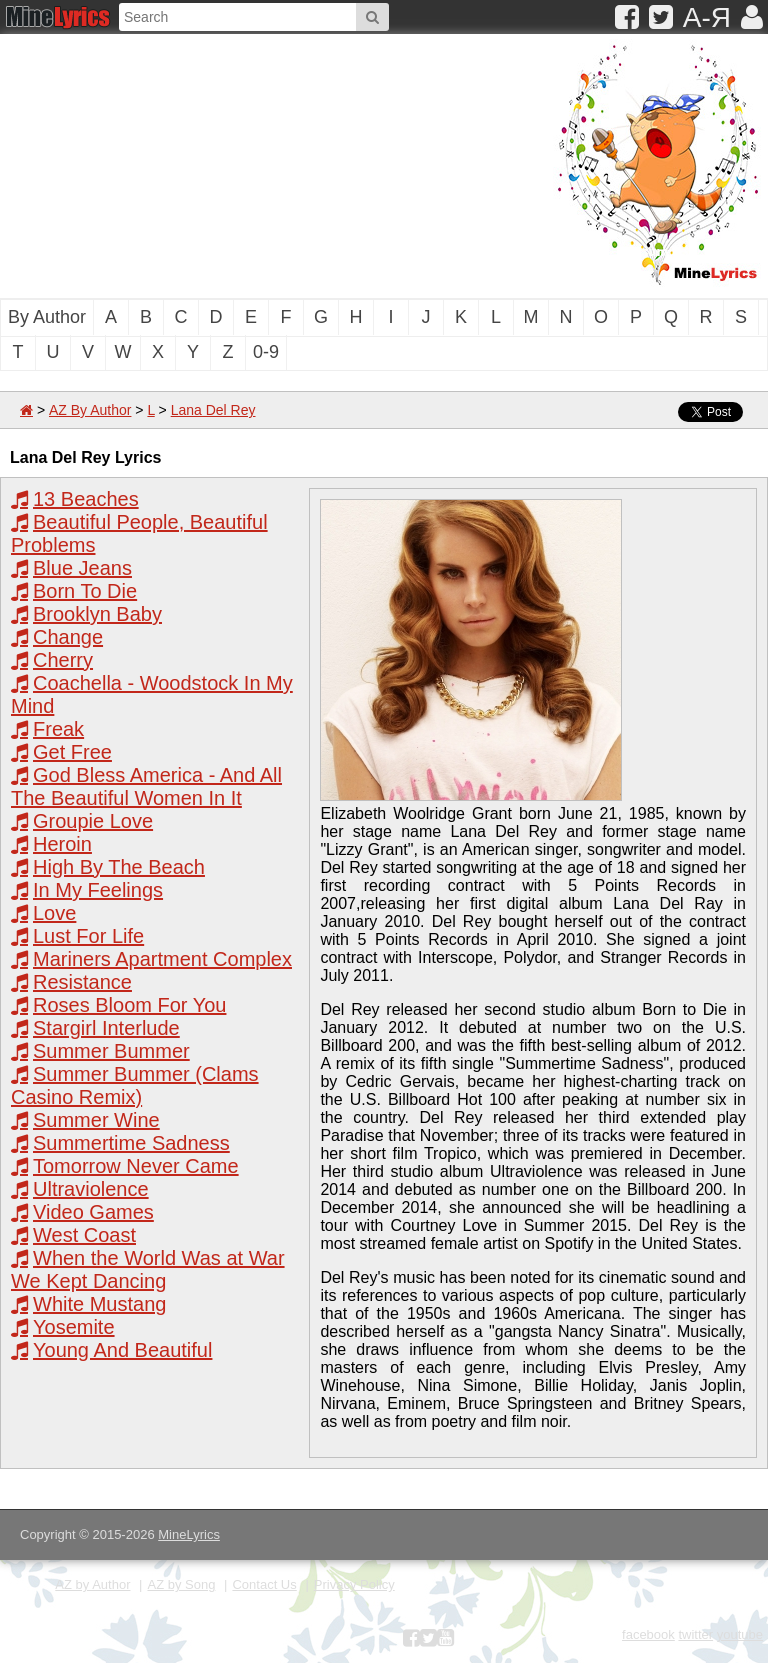 The width and height of the screenshot is (768, 1663). Describe the element at coordinates (58, 729) in the screenshot. I see `Freak` at that location.